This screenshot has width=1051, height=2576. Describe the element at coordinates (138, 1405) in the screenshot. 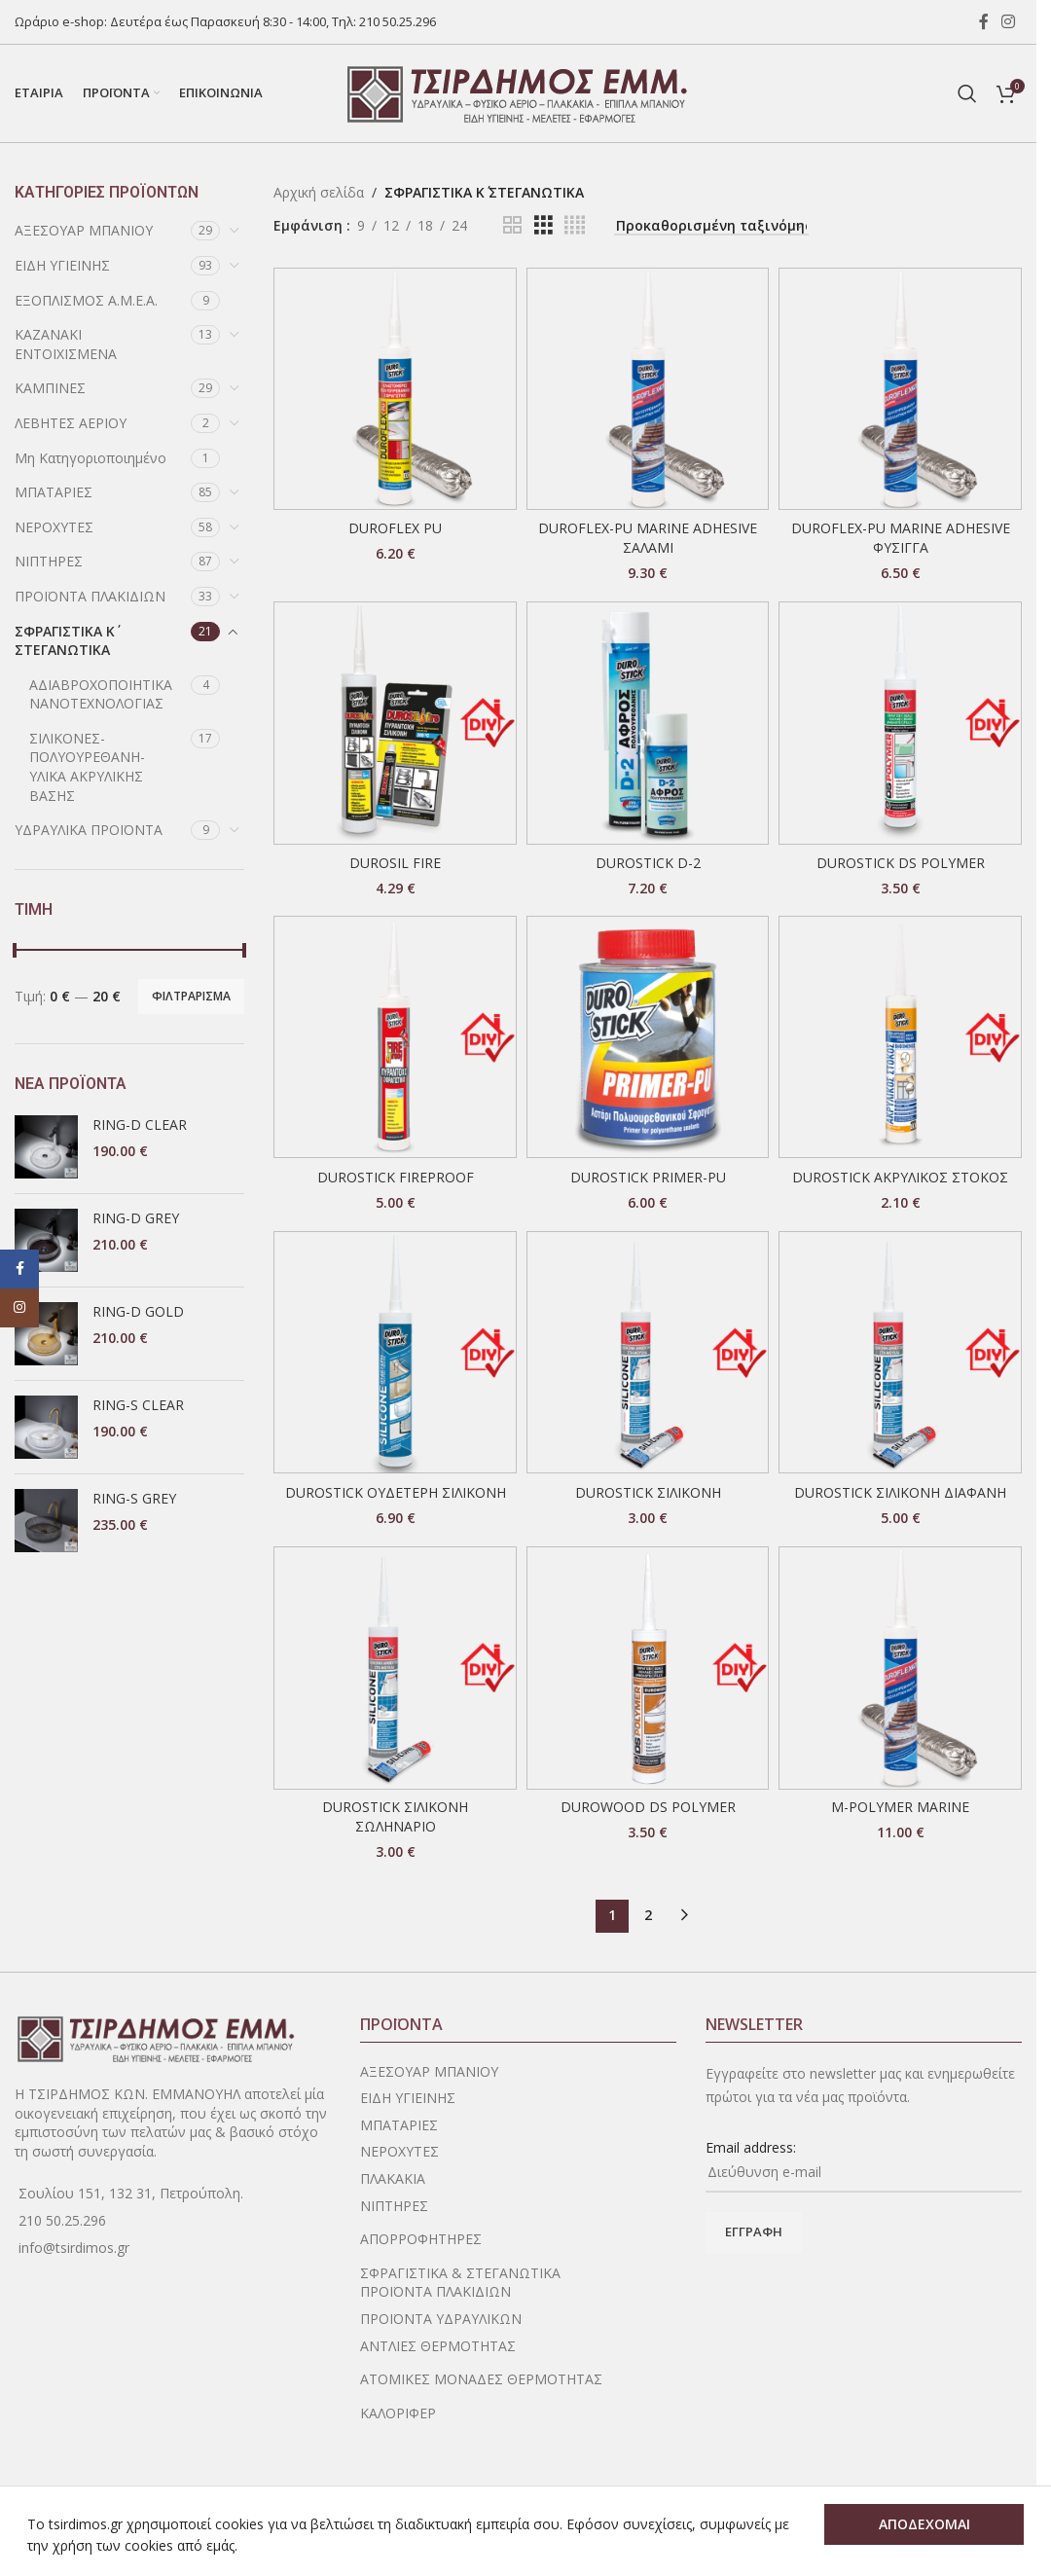

I see `RING-S CLEAR` at that location.